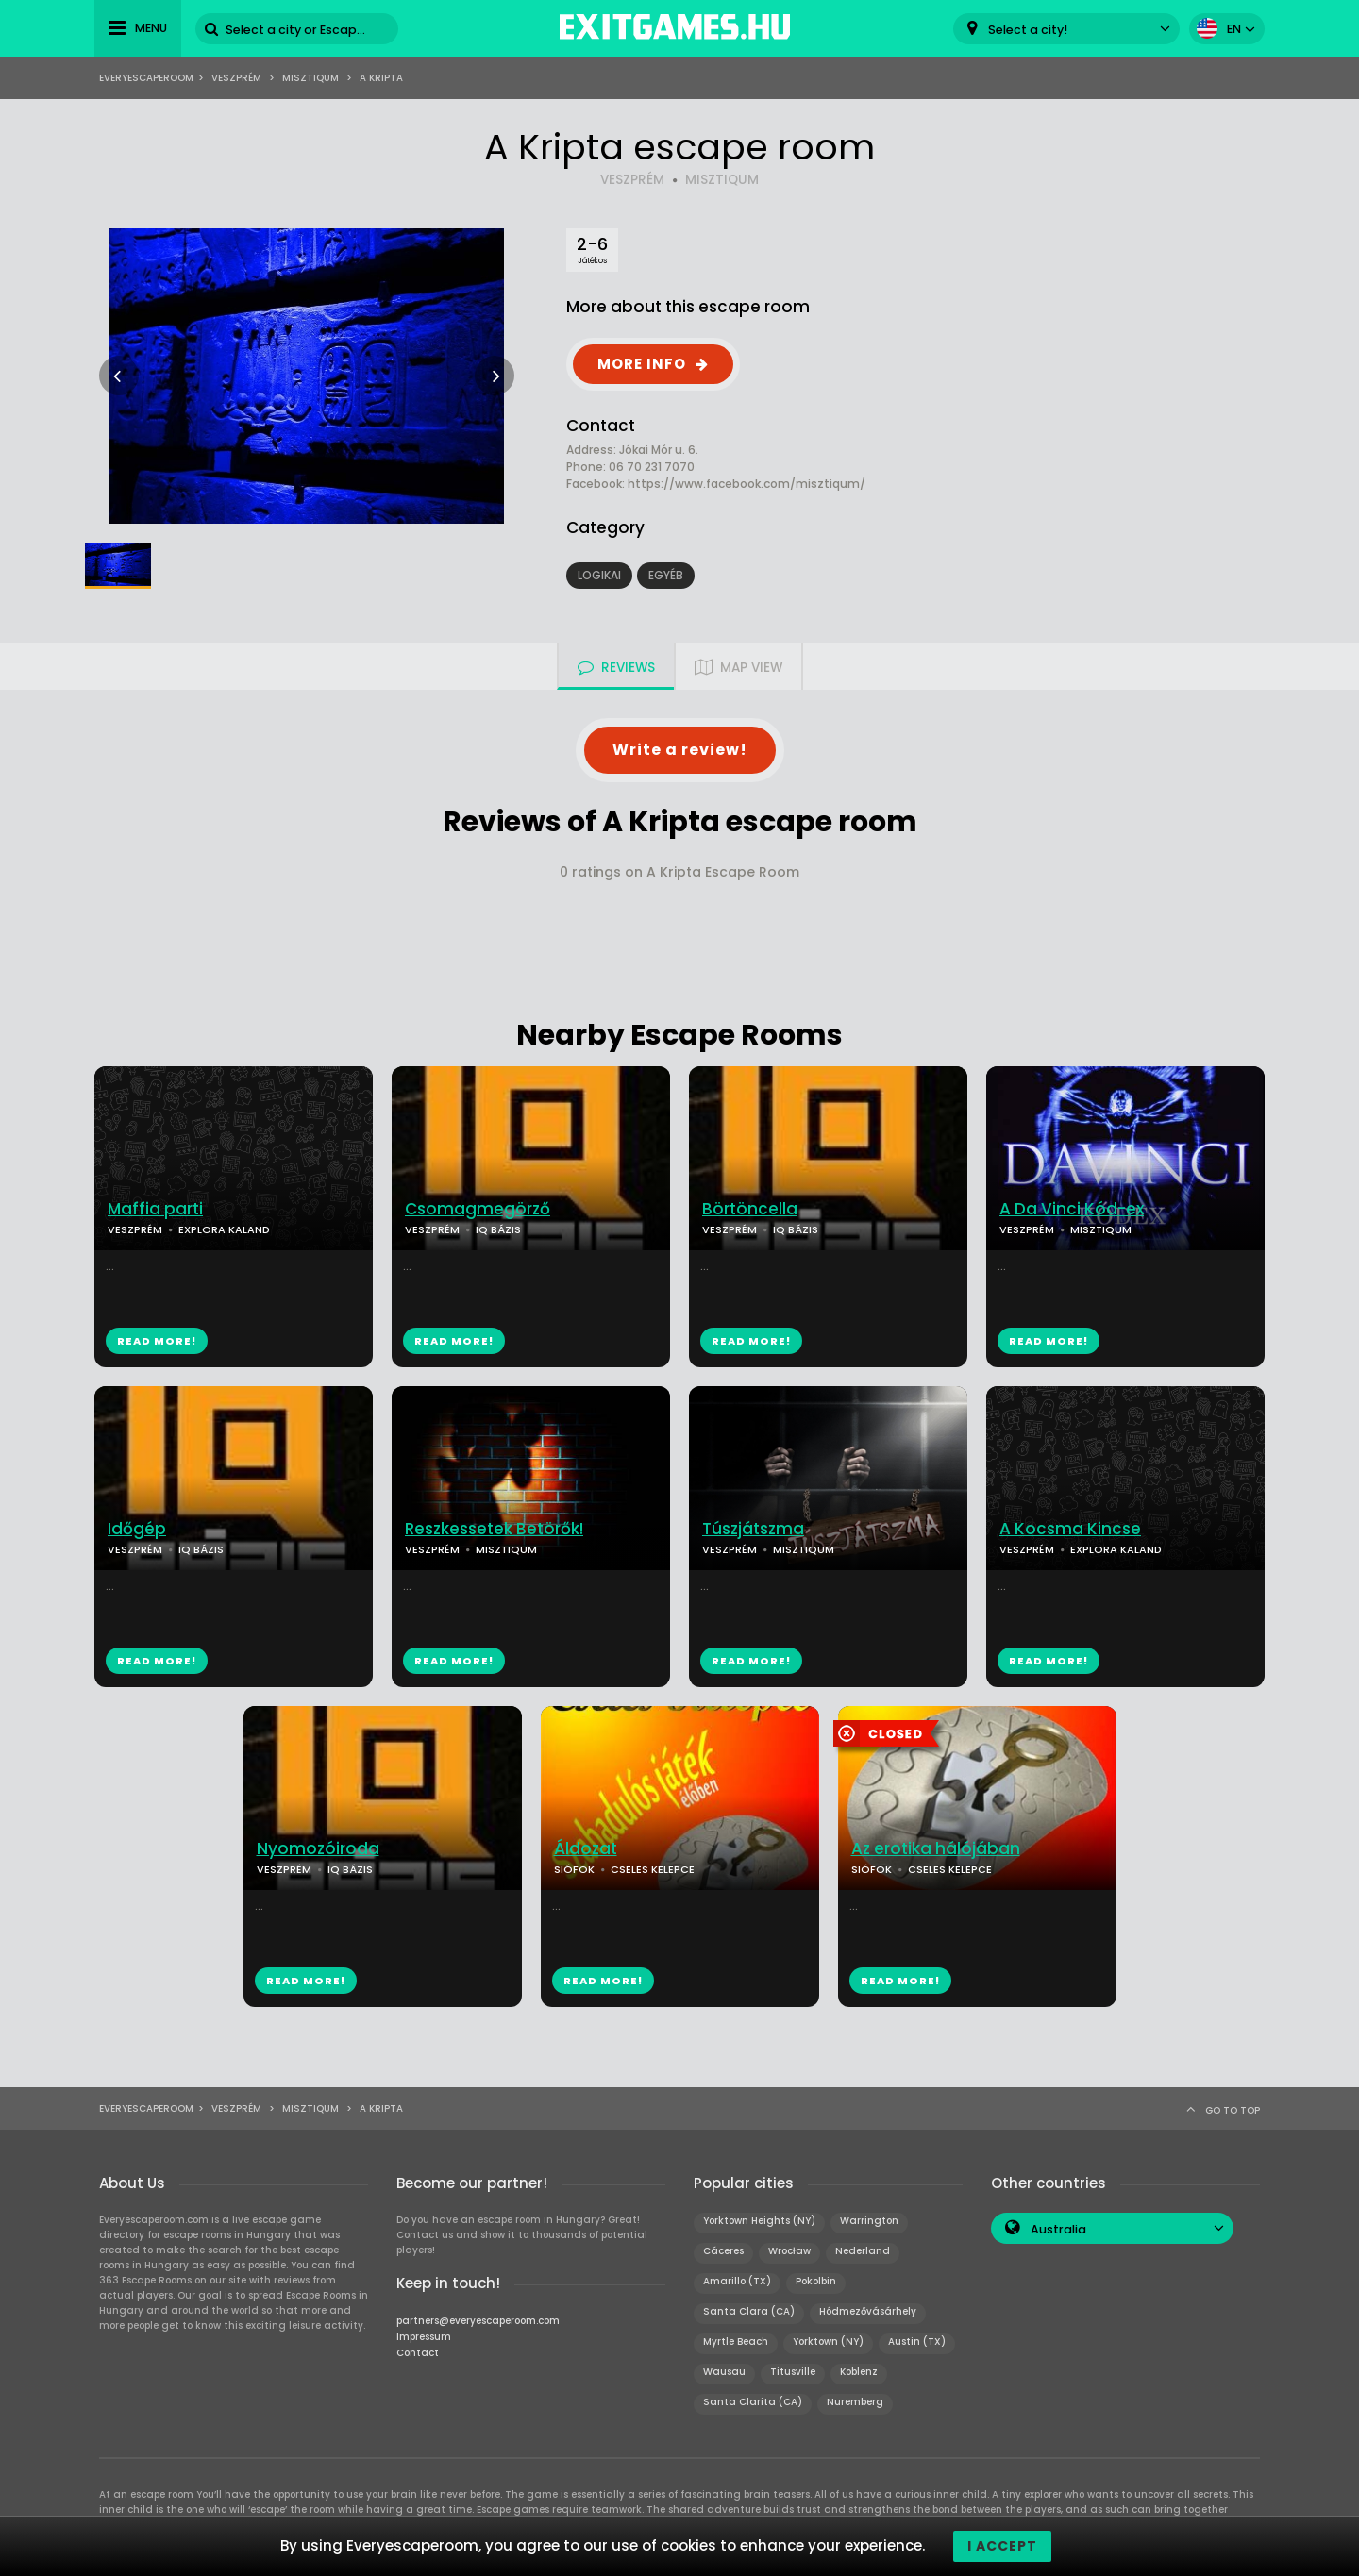  I want to click on Reszkessetek Betörők!, so click(494, 1529).